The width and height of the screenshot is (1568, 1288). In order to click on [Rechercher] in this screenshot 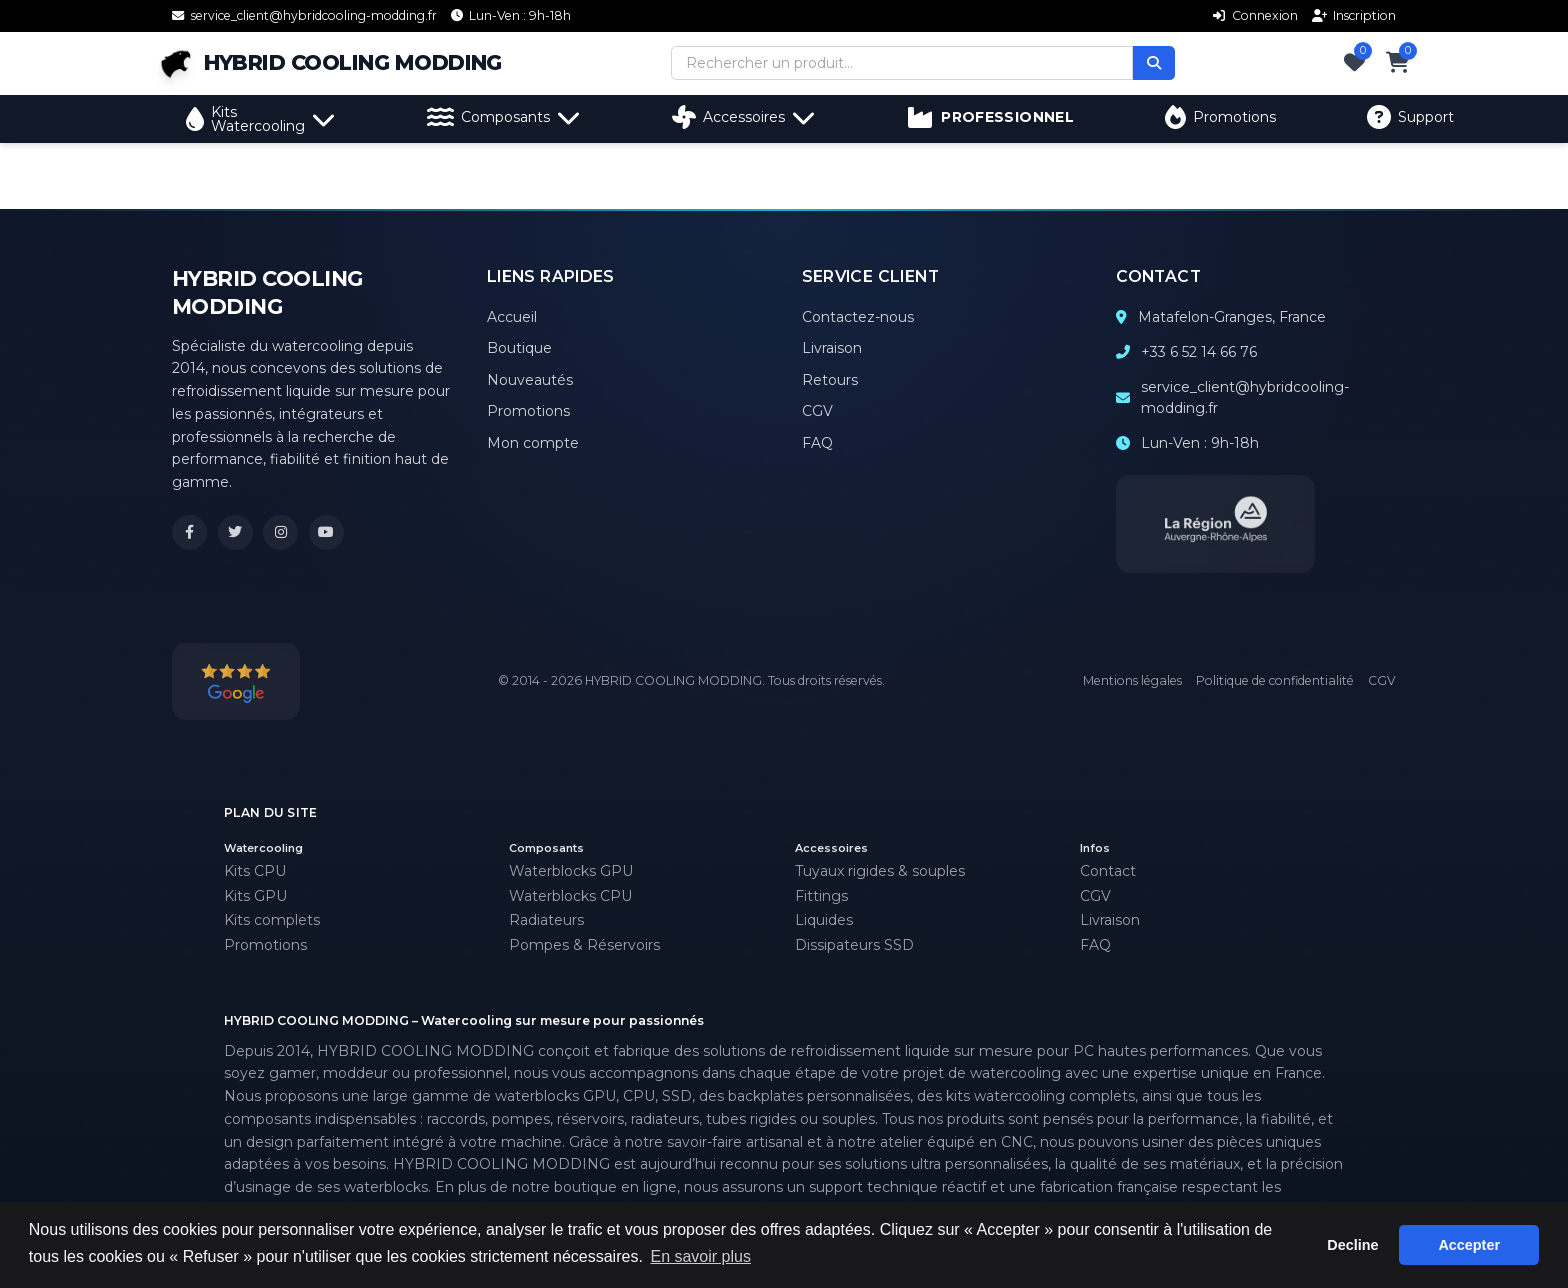, I will do `click(1154, 63)`.